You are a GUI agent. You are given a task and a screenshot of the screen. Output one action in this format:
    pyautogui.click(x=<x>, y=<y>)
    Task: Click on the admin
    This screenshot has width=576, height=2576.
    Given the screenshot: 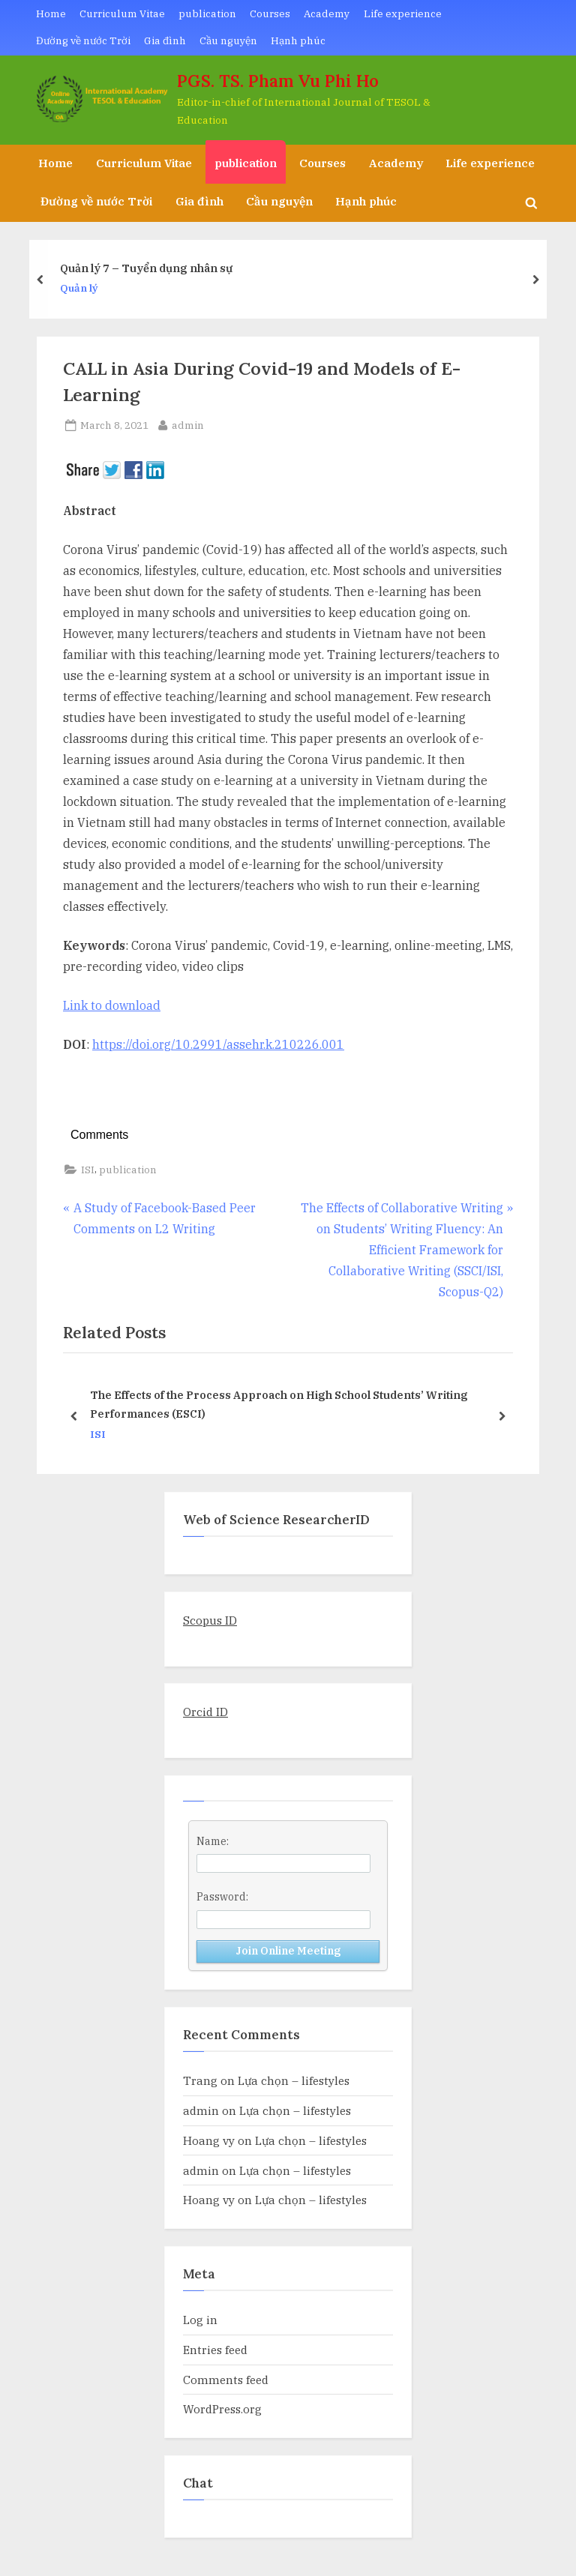 What is the action you would take?
    pyautogui.click(x=188, y=424)
    